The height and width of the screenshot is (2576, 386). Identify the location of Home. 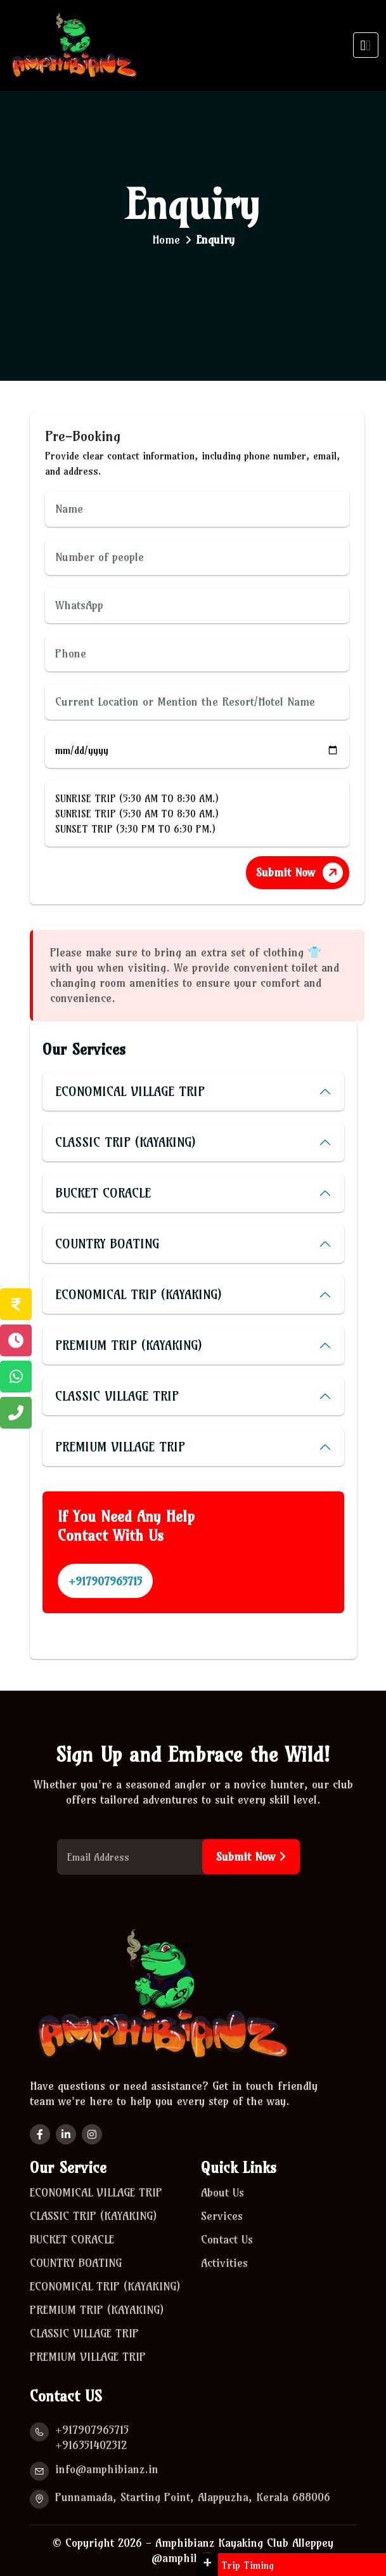
(166, 240).